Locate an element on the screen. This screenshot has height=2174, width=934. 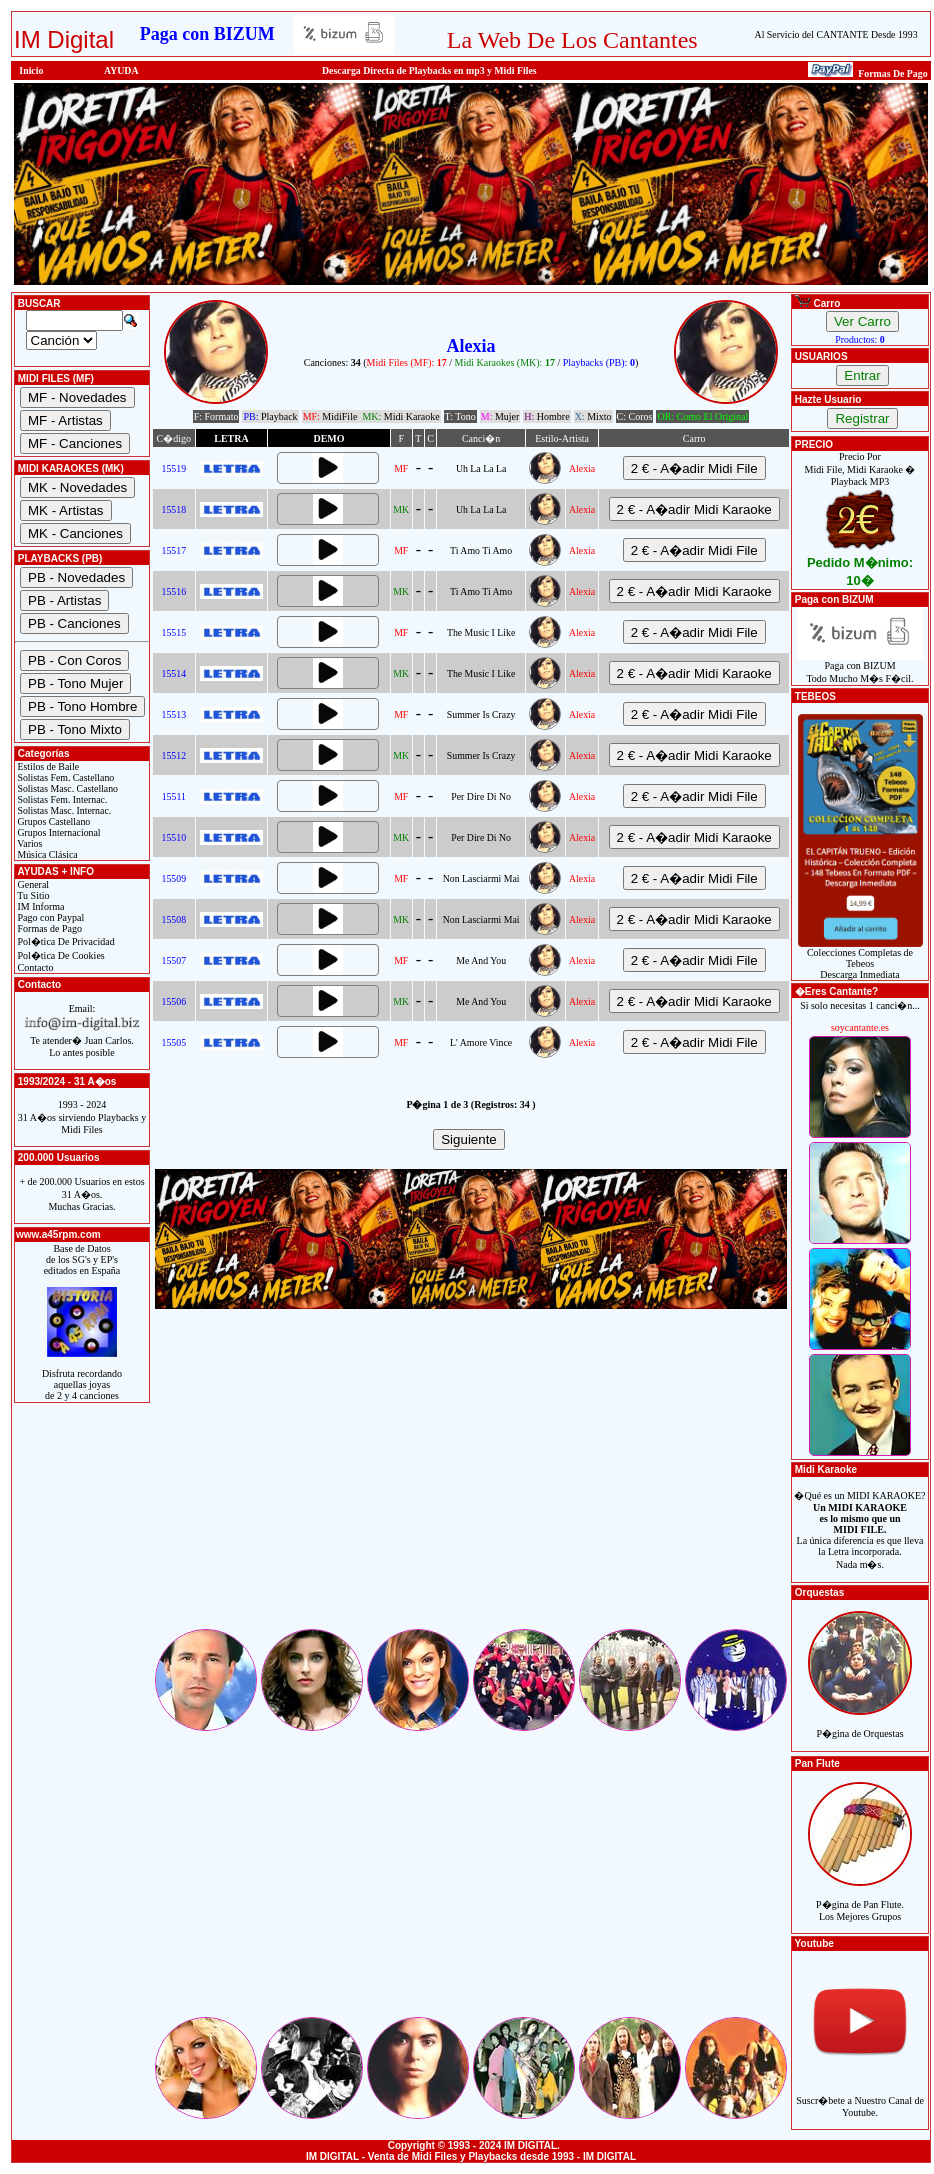
Música Clásica is located at coordinates (46, 854).